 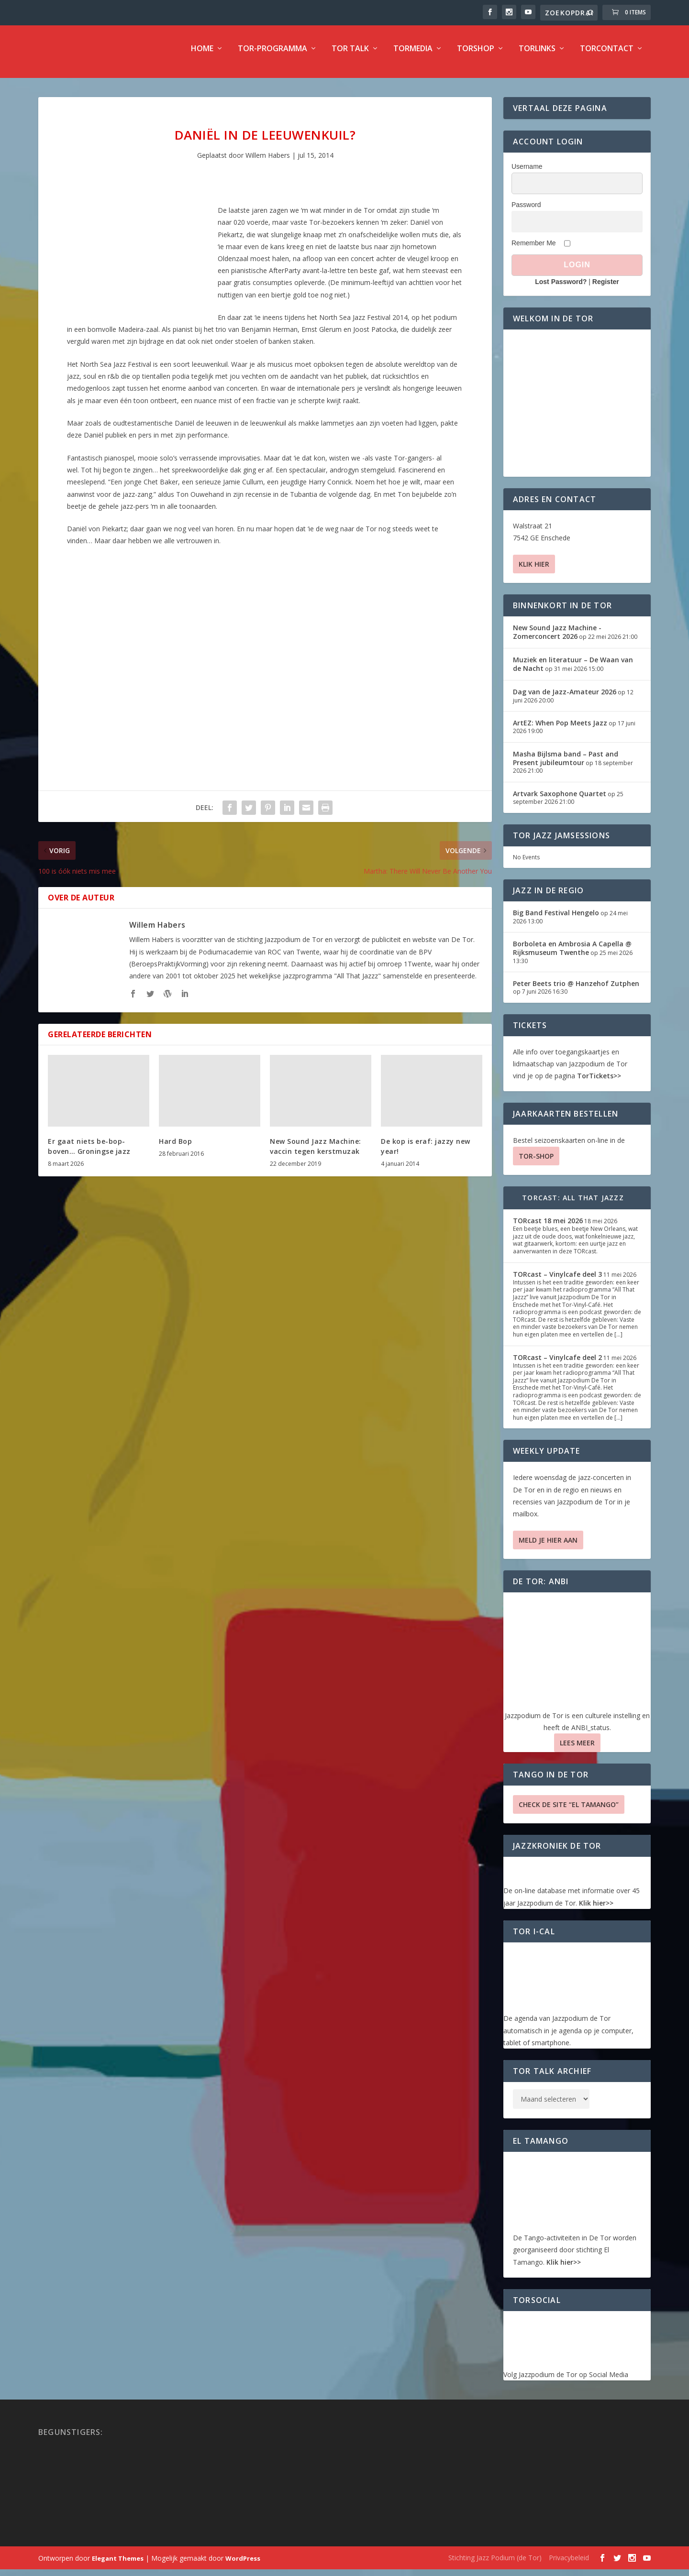 What do you see at coordinates (175, 1147) in the screenshot?
I see `Hard Bop` at bounding box center [175, 1147].